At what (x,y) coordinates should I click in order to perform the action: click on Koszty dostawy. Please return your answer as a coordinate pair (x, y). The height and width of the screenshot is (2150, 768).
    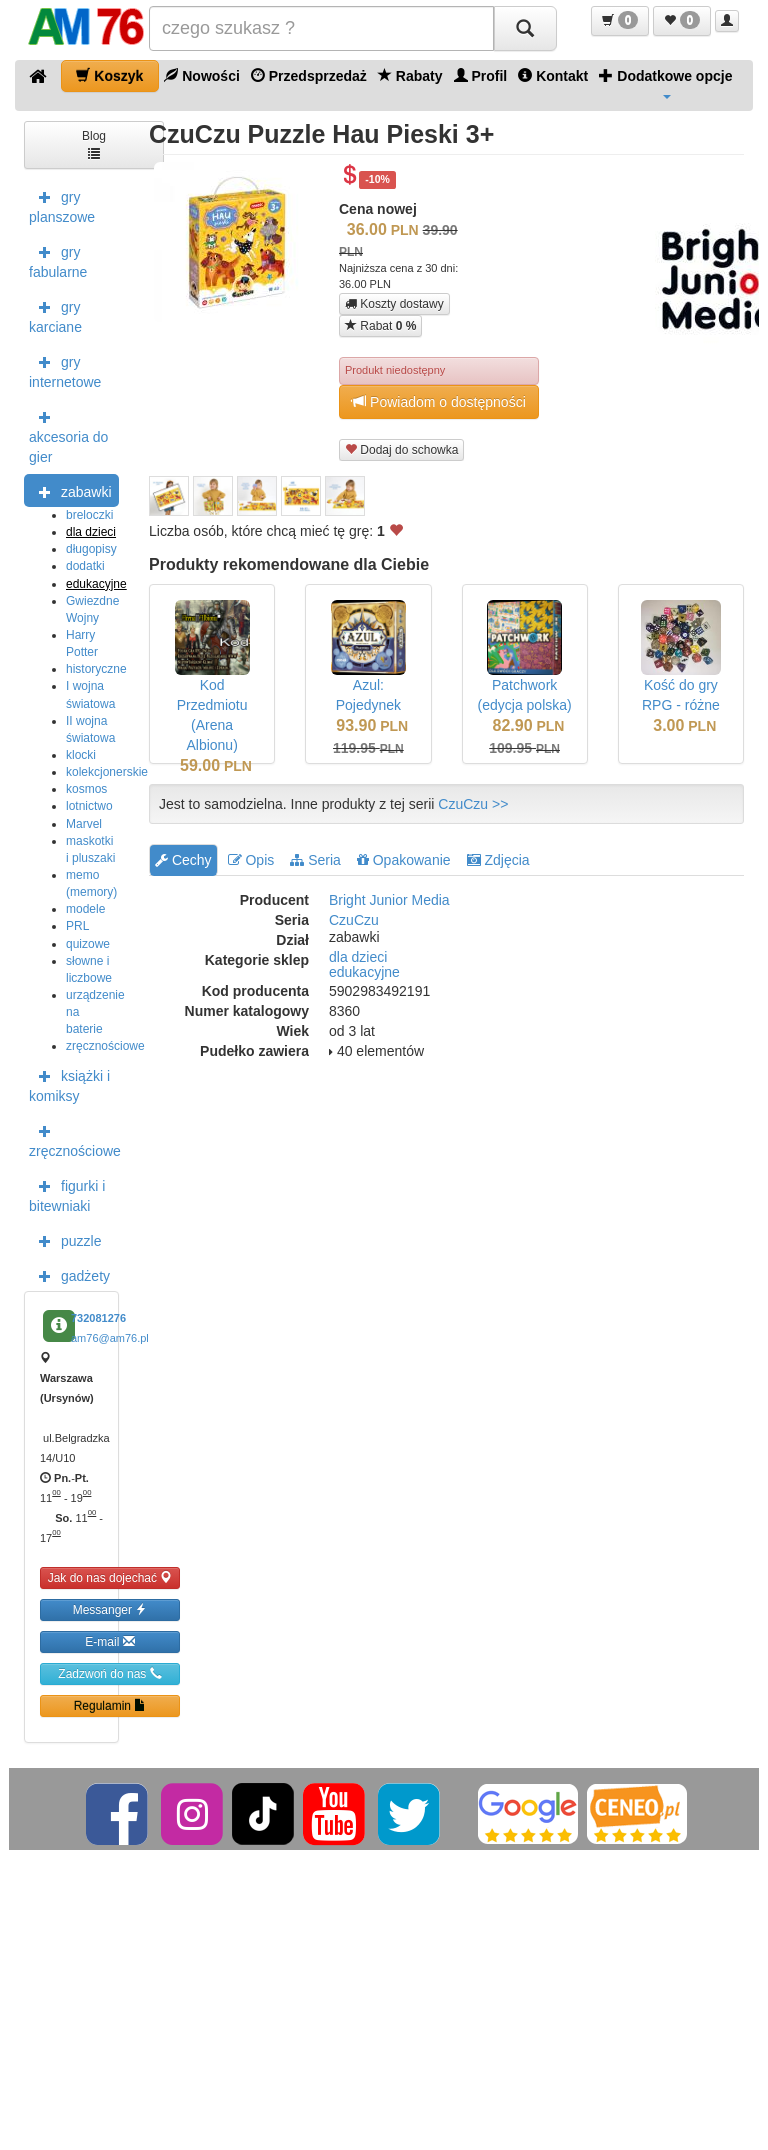
    Looking at the image, I should click on (394, 304).